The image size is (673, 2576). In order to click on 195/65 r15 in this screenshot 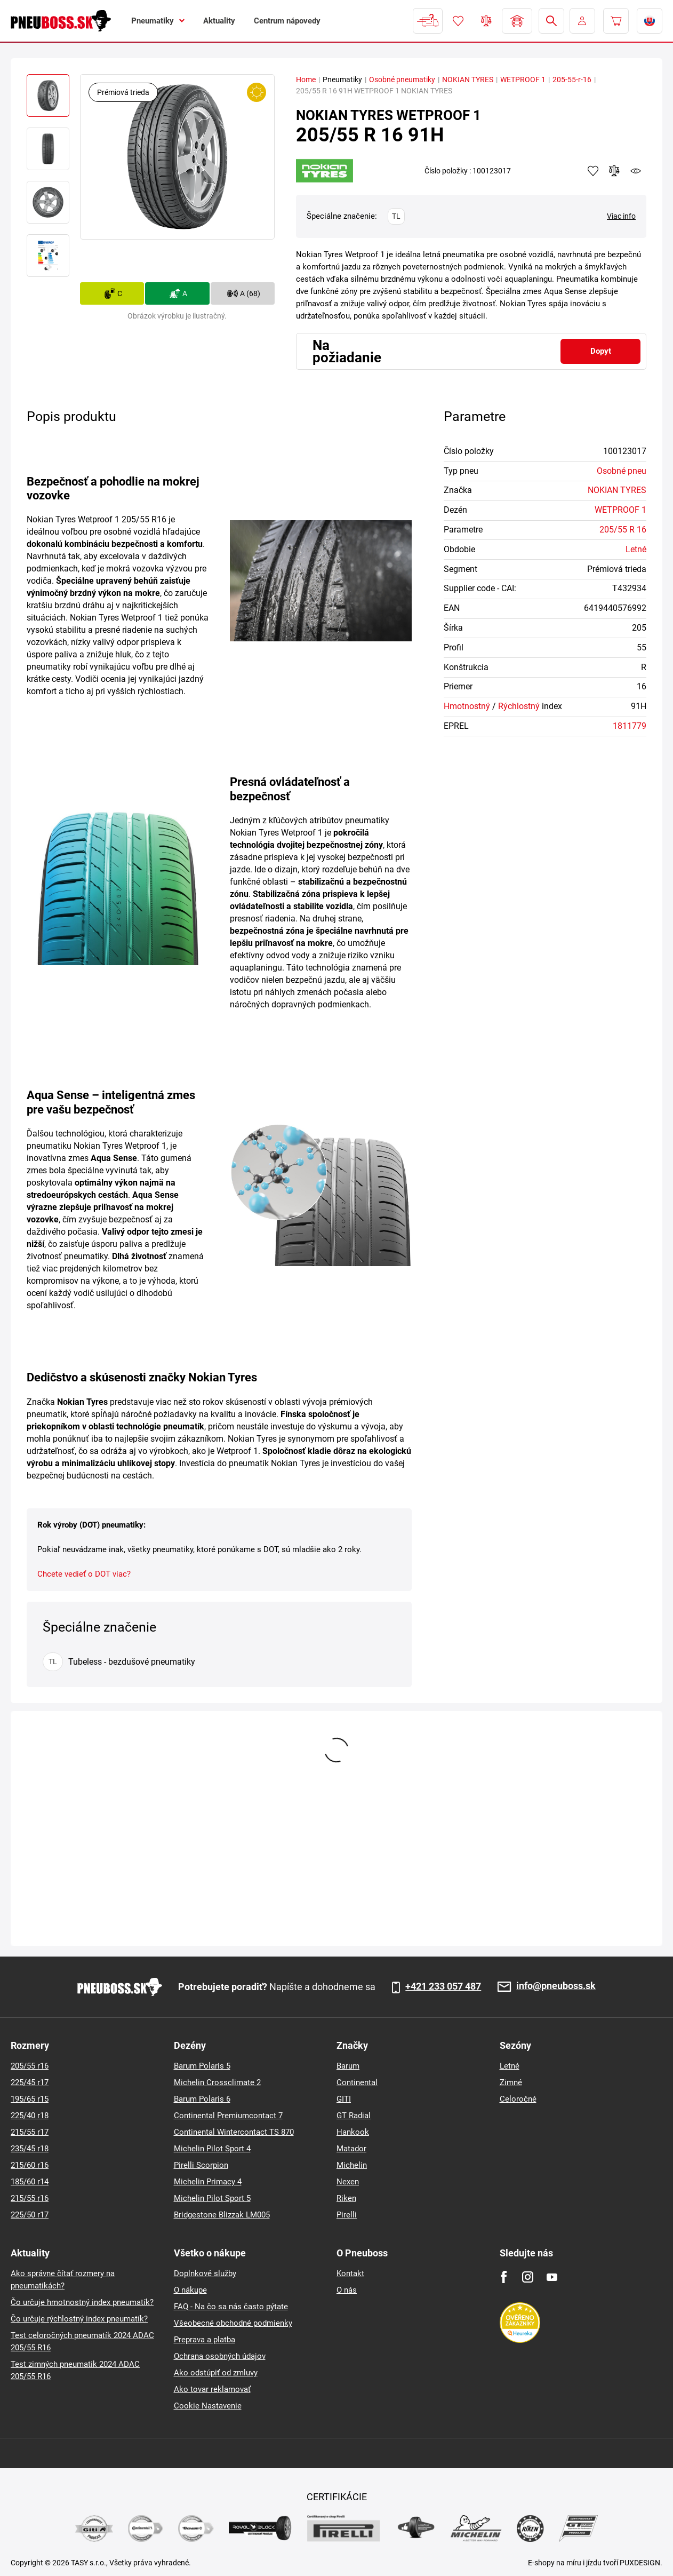, I will do `click(30, 2099)`.